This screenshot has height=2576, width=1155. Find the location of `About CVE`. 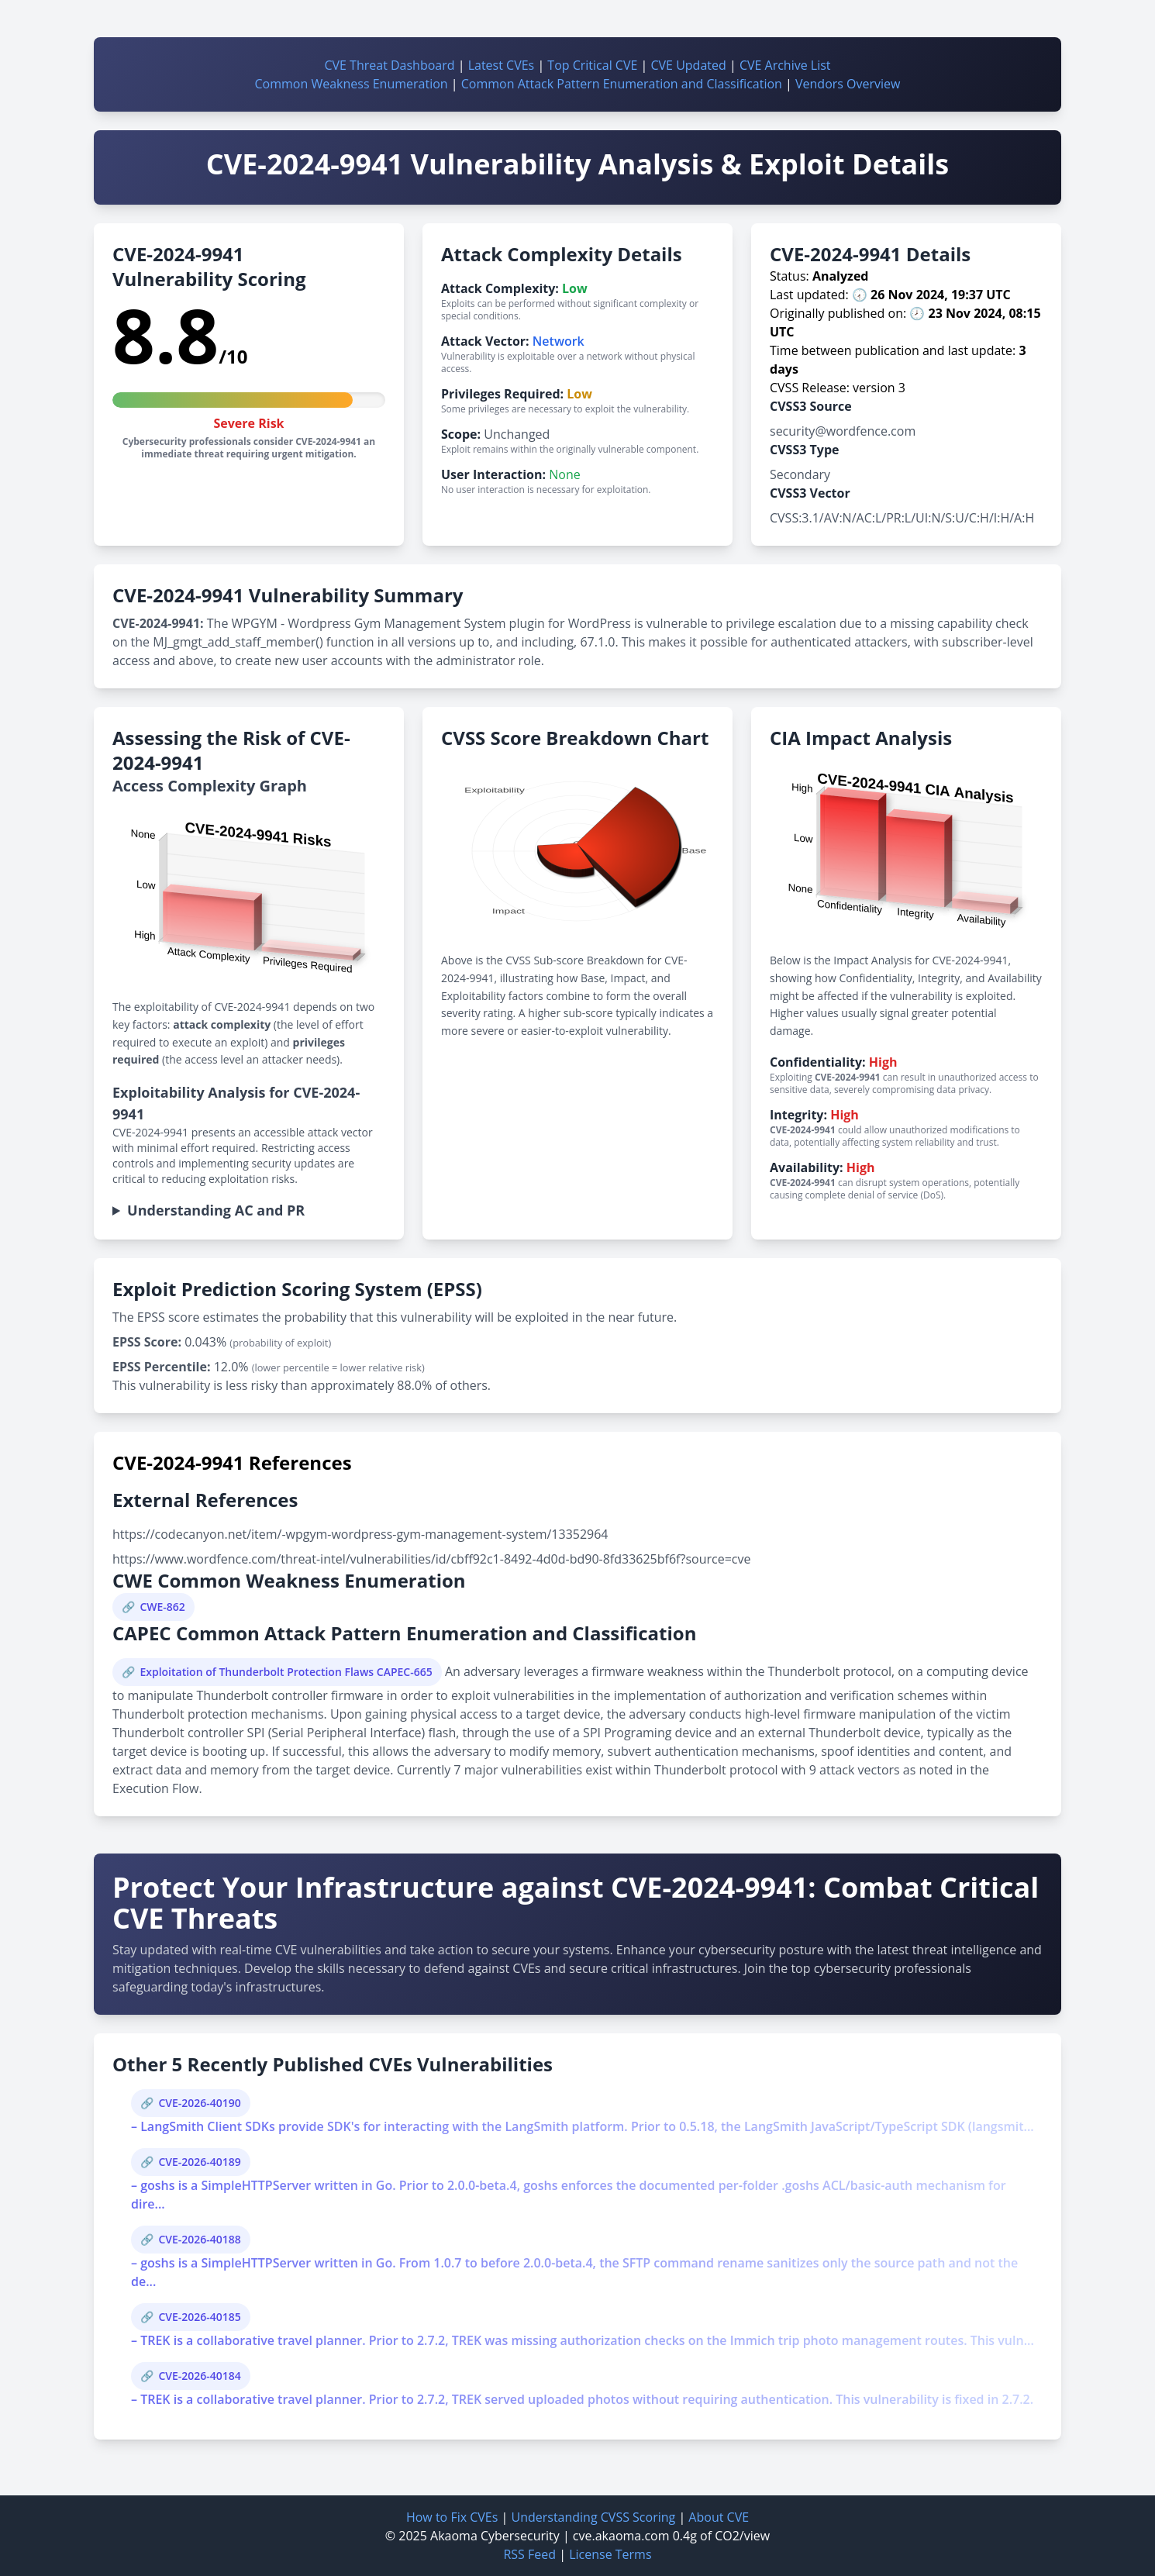

About CVE is located at coordinates (718, 2517).